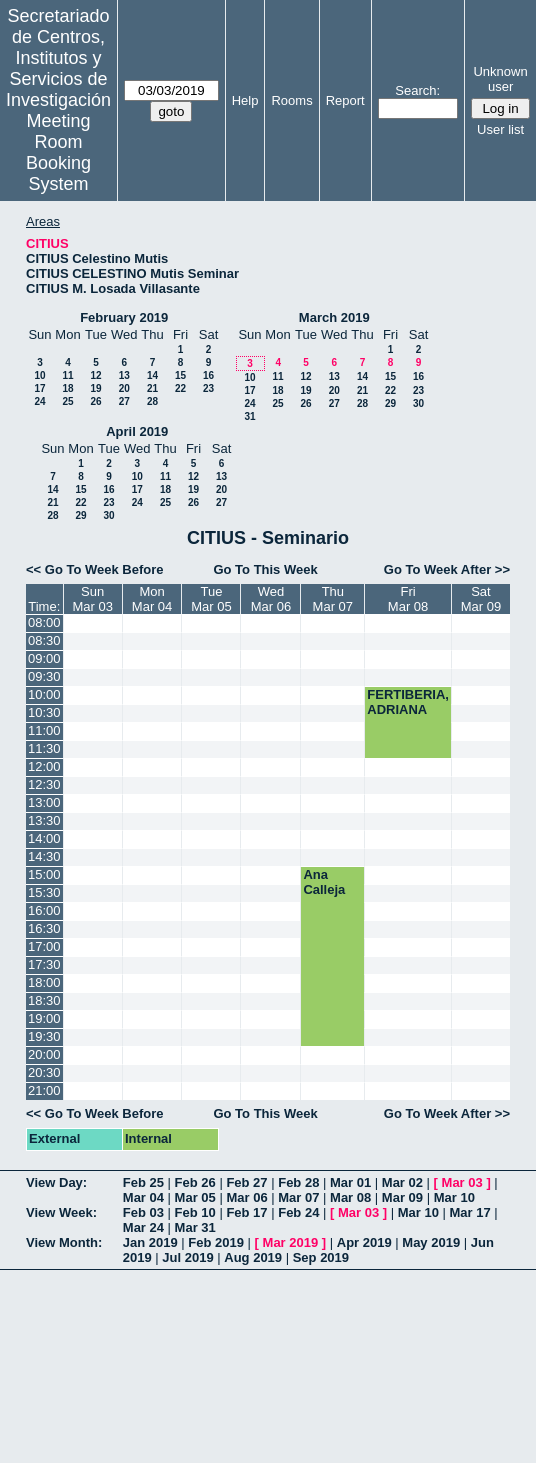  I want to click on Feb 2019, so click(216, 1242).